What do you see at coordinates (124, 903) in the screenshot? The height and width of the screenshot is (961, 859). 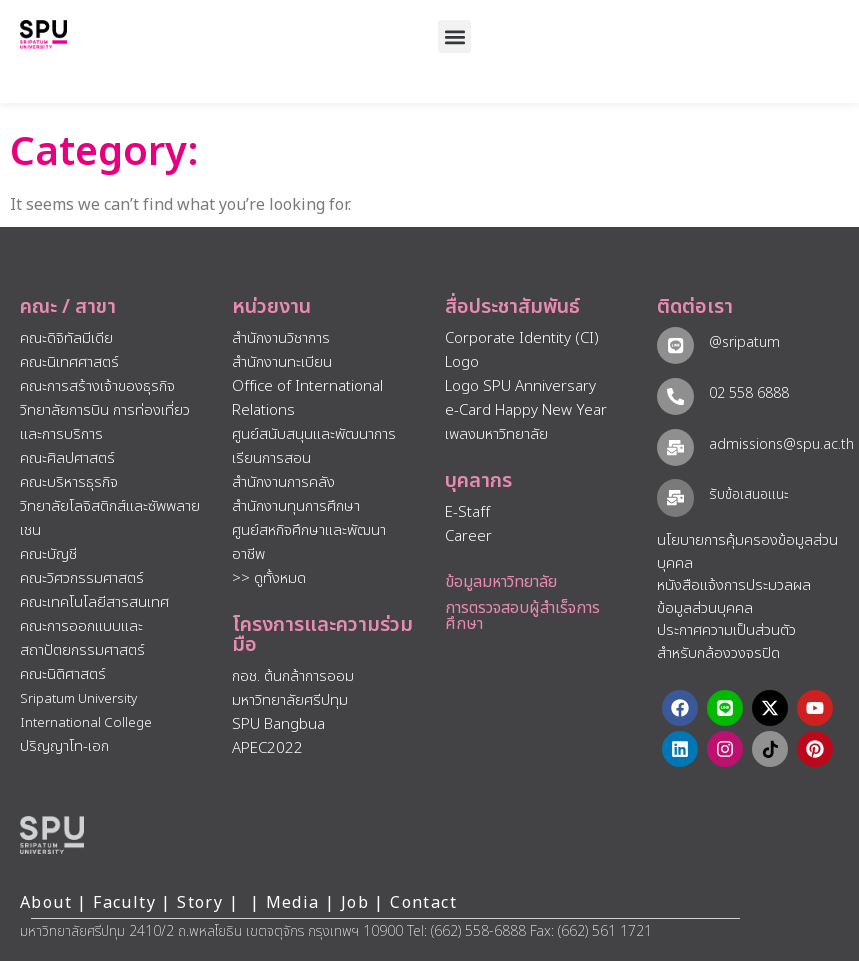 I see `Faculty` at bounding box center [124, 903].